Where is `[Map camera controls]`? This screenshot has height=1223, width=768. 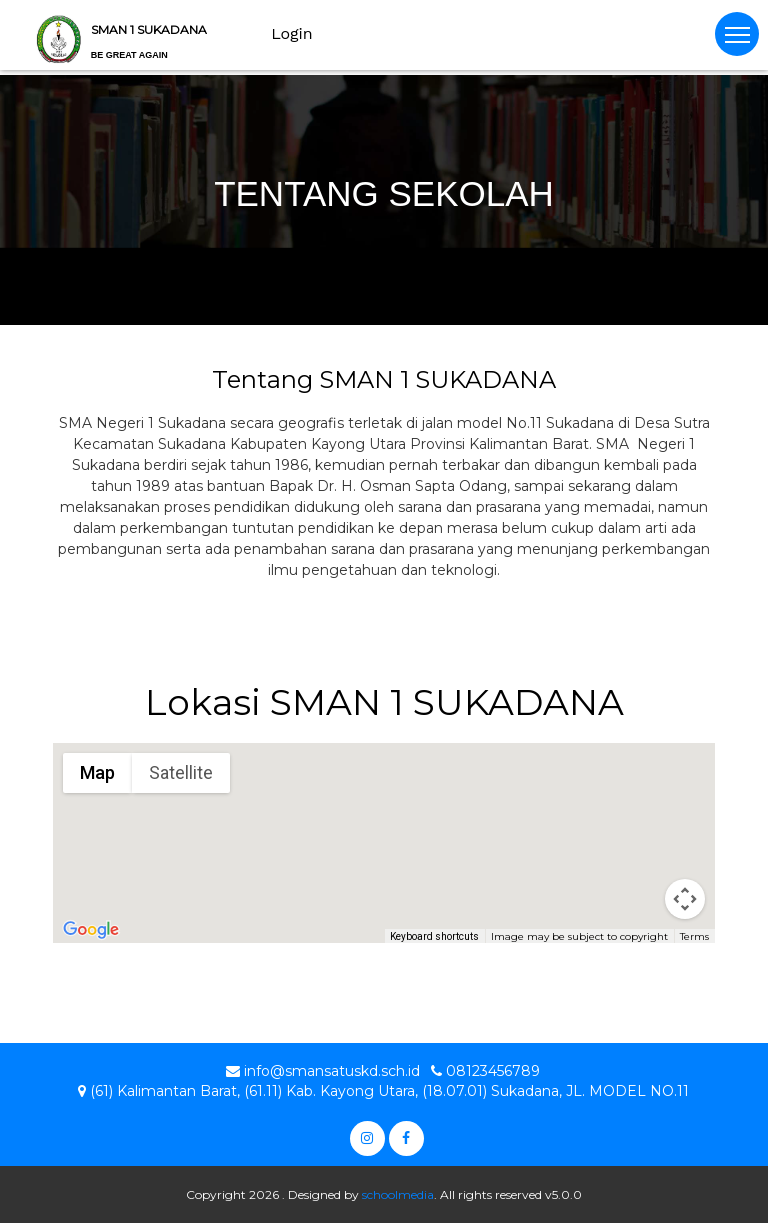 [Map camera controls] is located at coordinates (685, 899).